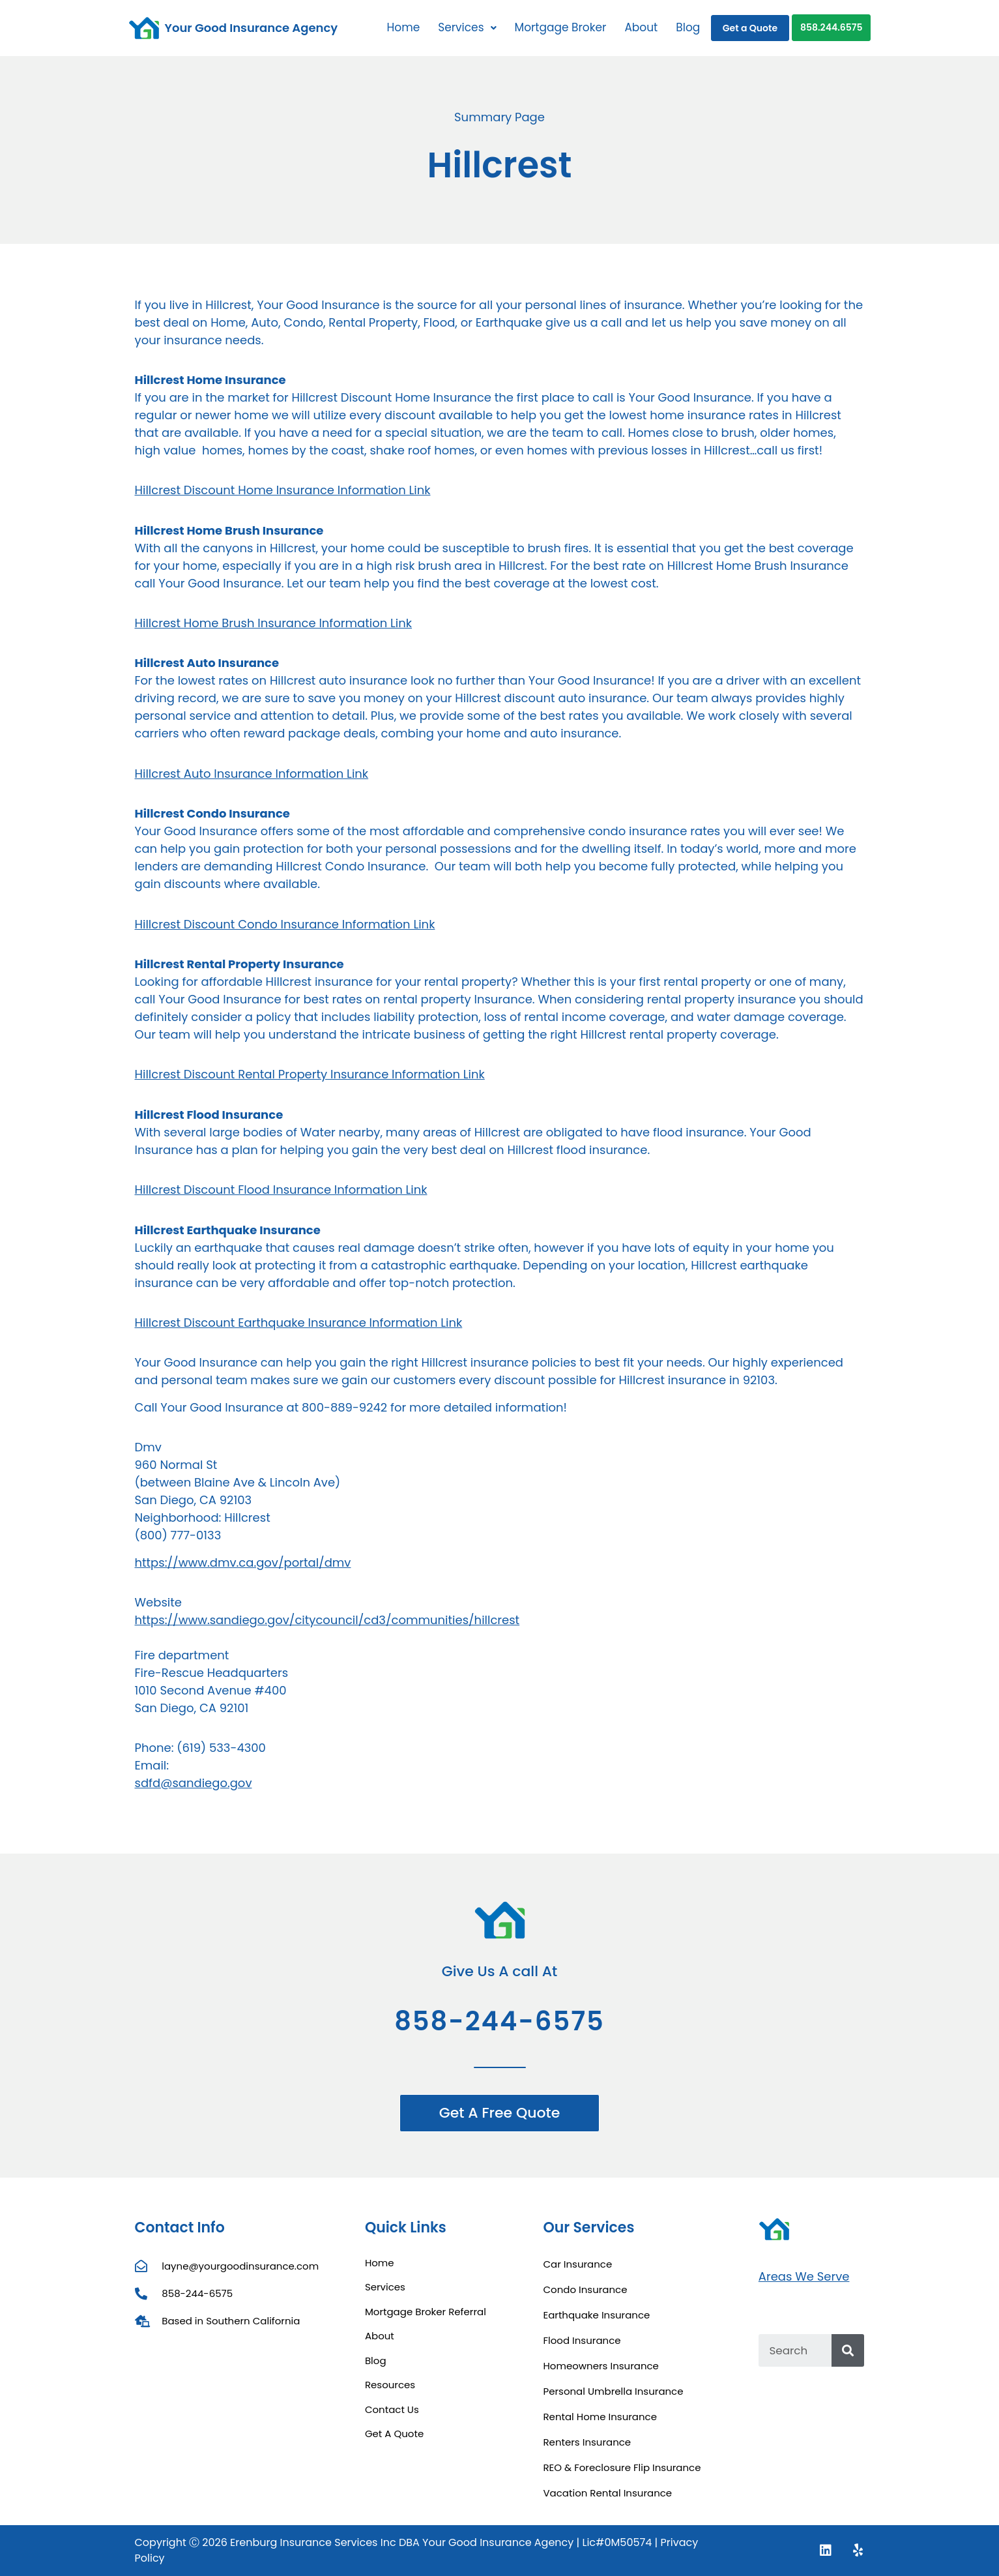  I want to click on Get A Quote, so click(394, 2433).